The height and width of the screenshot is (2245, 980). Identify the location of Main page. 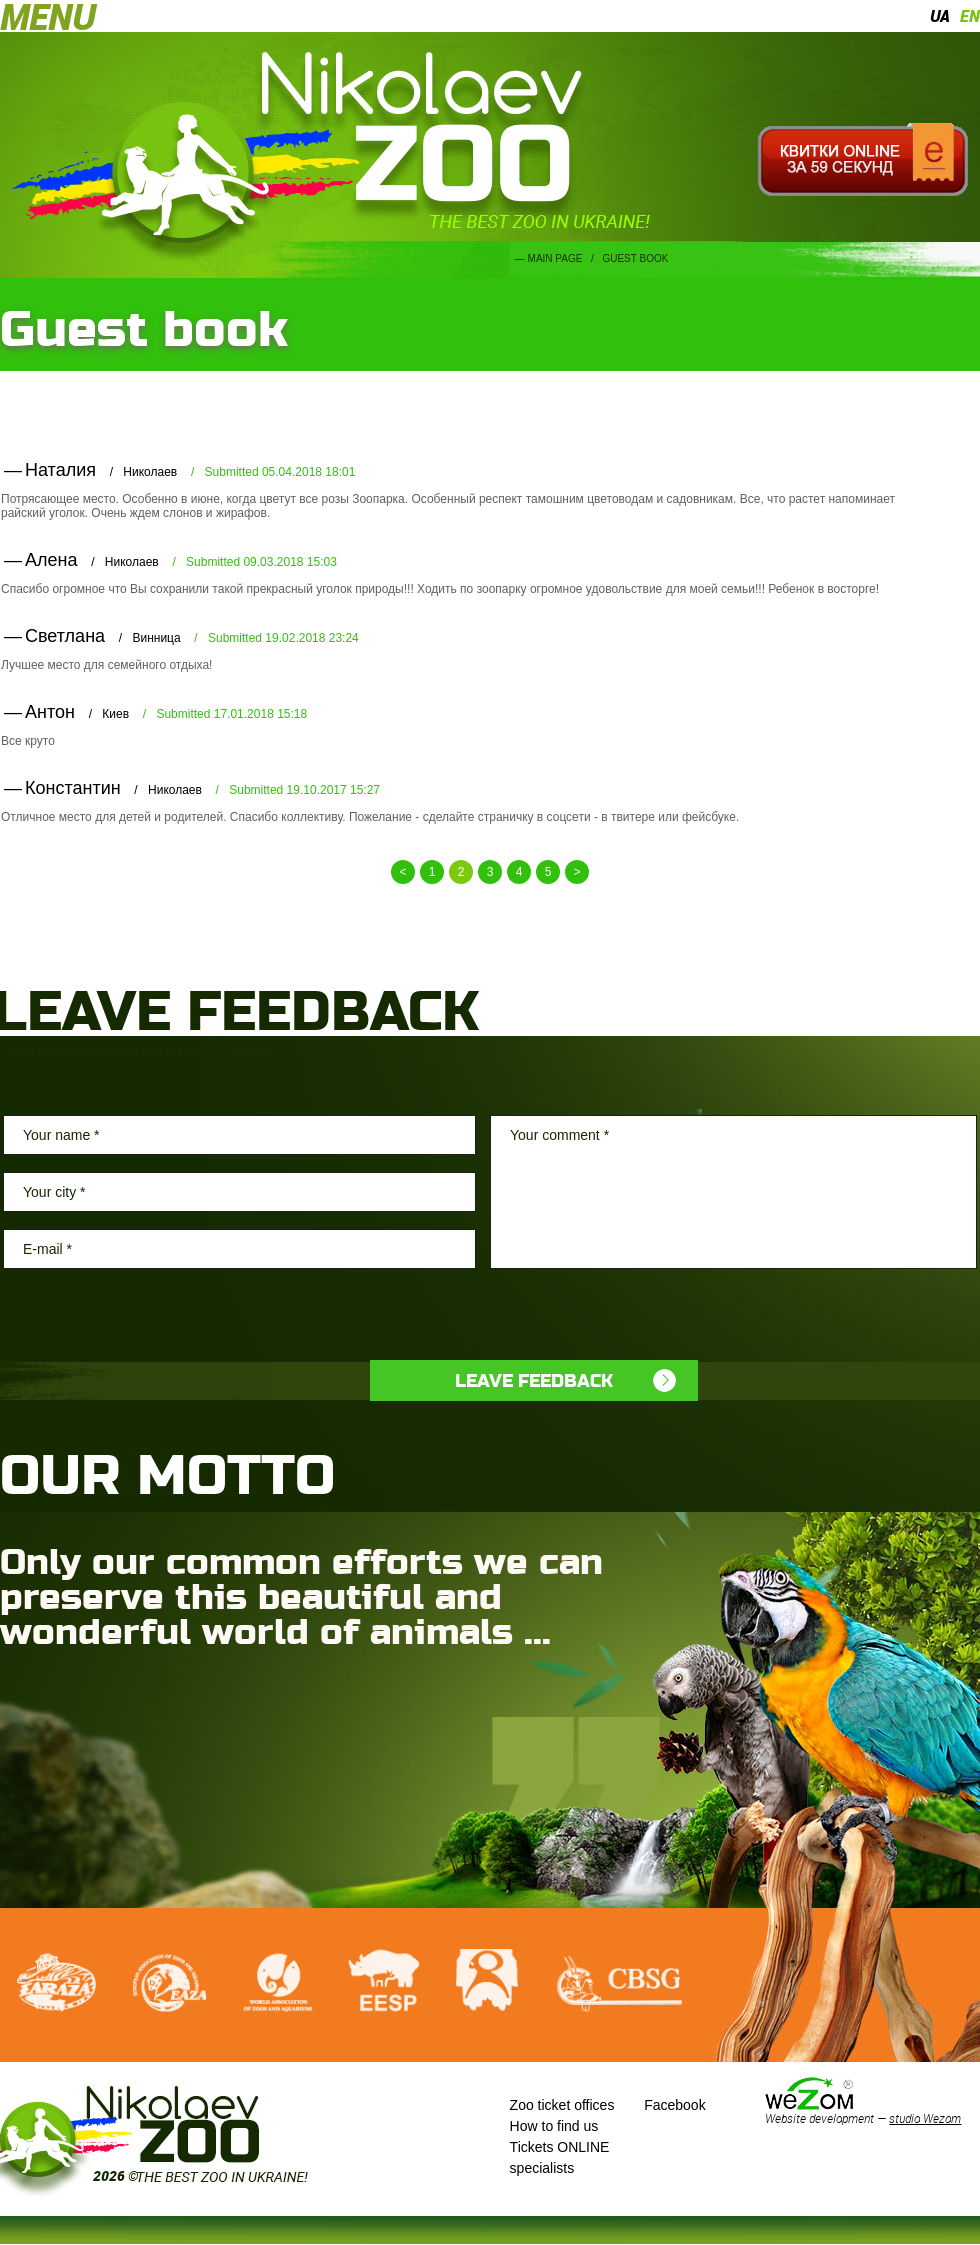
(555, 258).